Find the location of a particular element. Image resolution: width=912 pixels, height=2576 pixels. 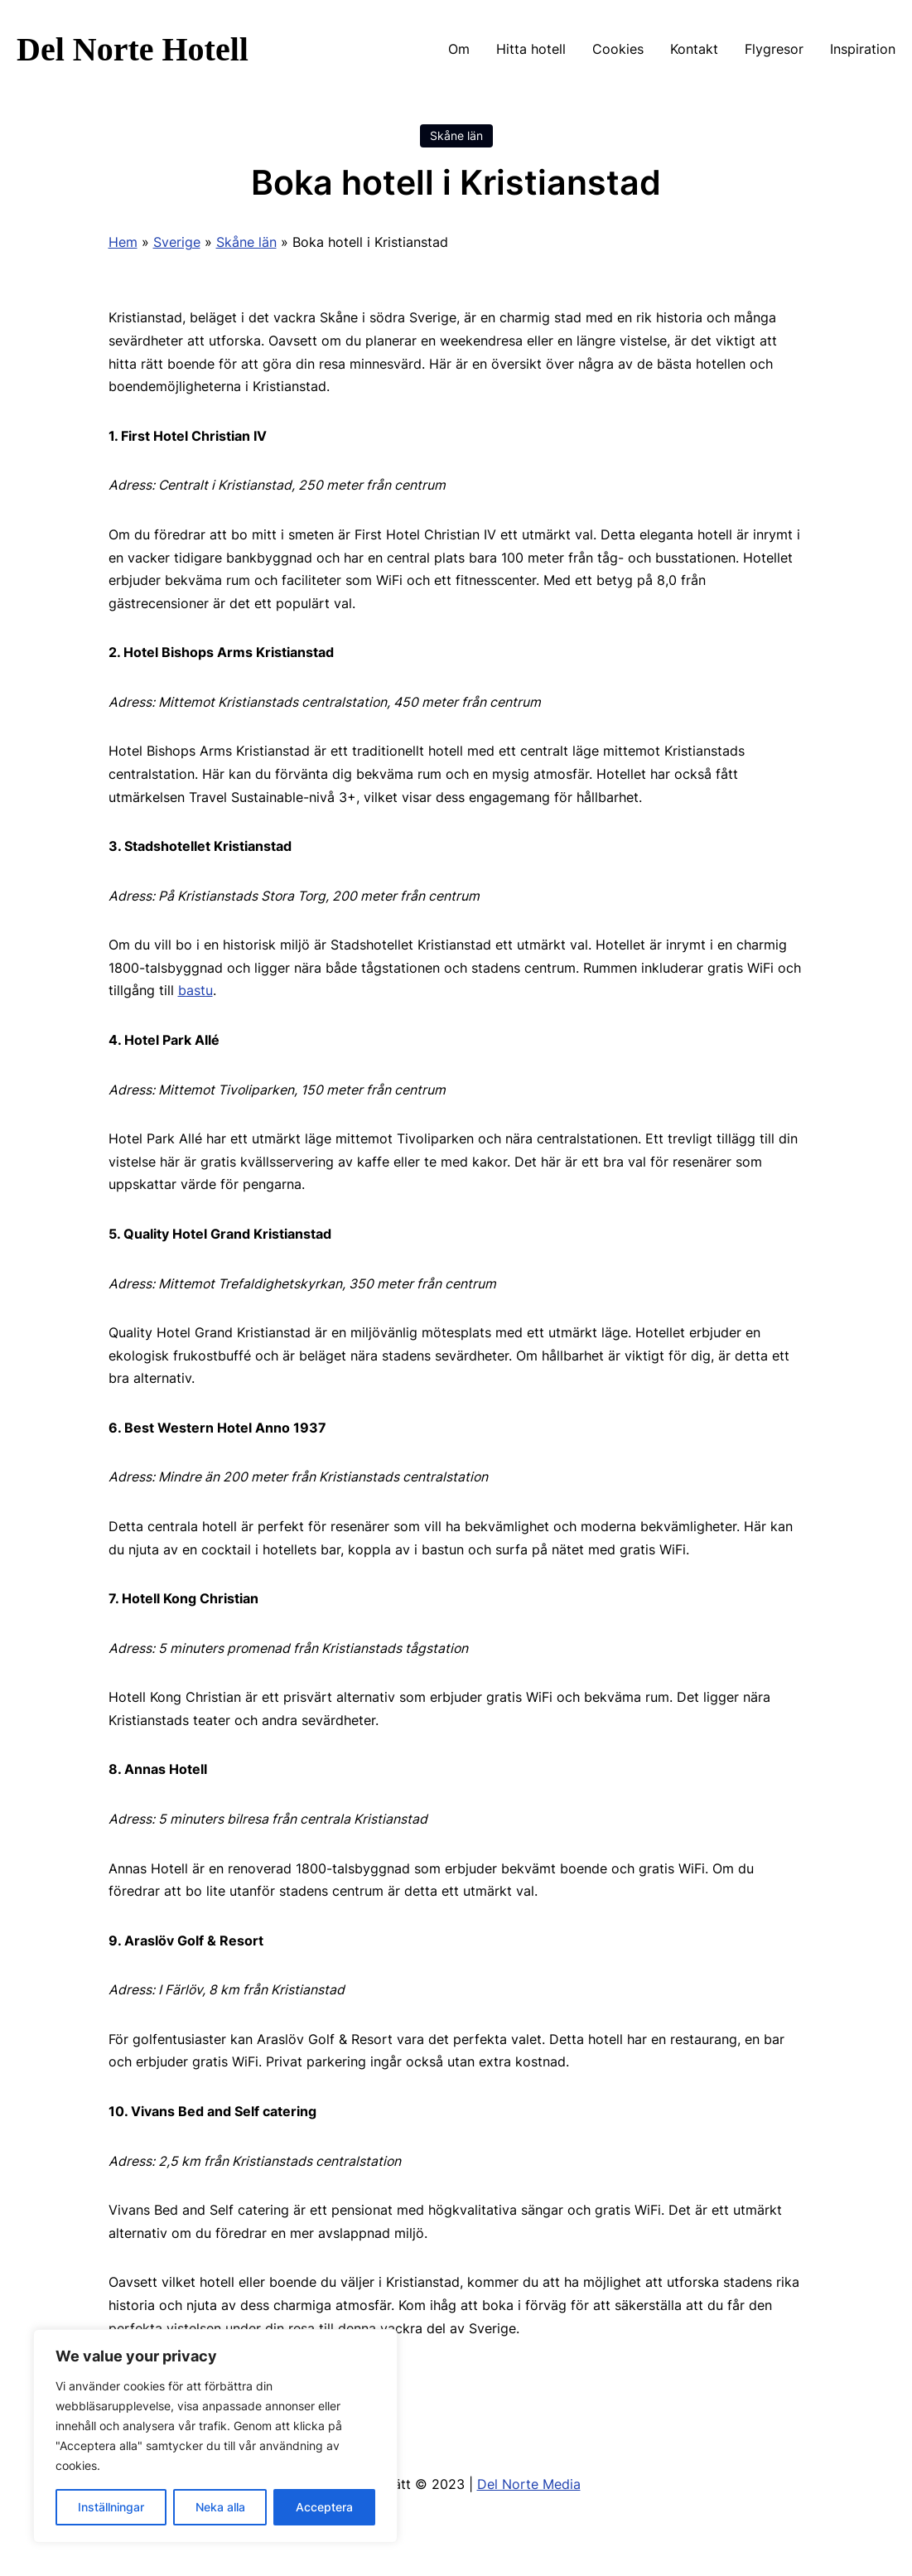

Inställningar is located at coordinates (111, 2507).